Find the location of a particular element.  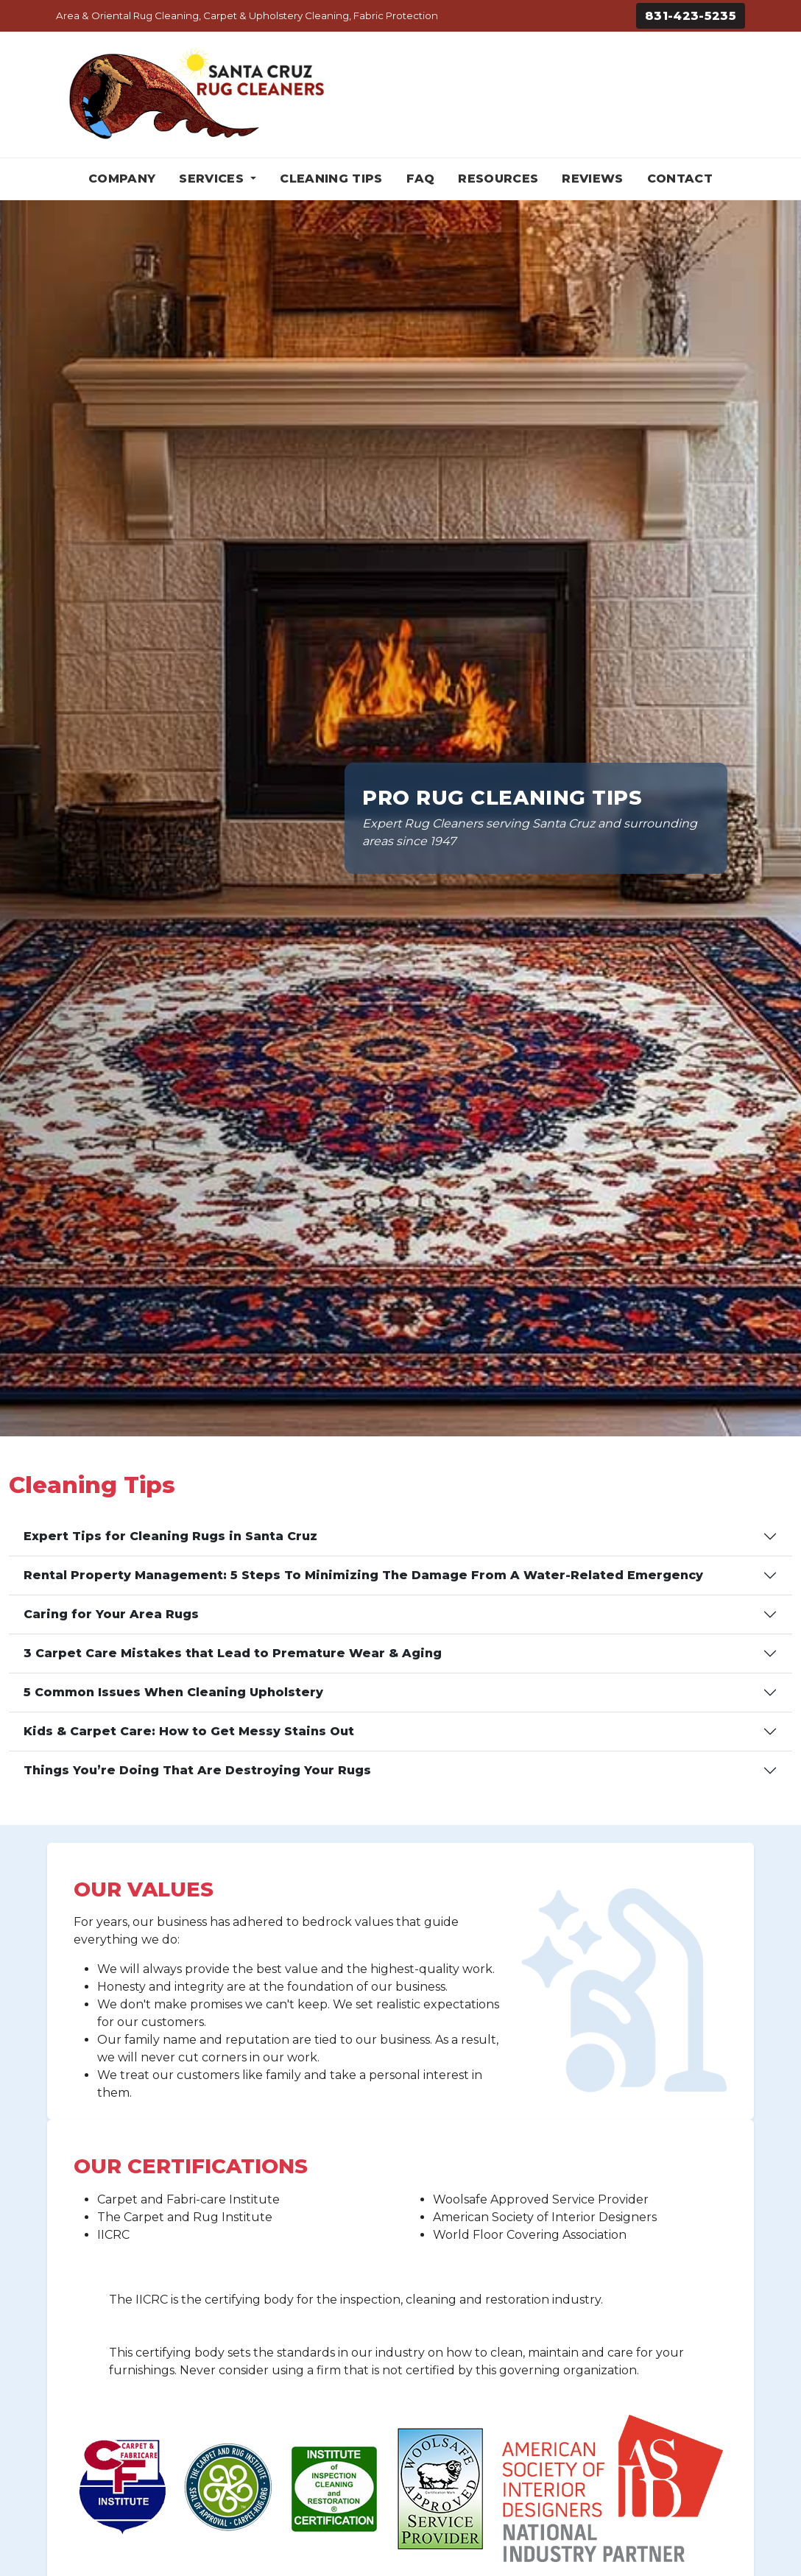

Contact is located at coordinates (680, 179).